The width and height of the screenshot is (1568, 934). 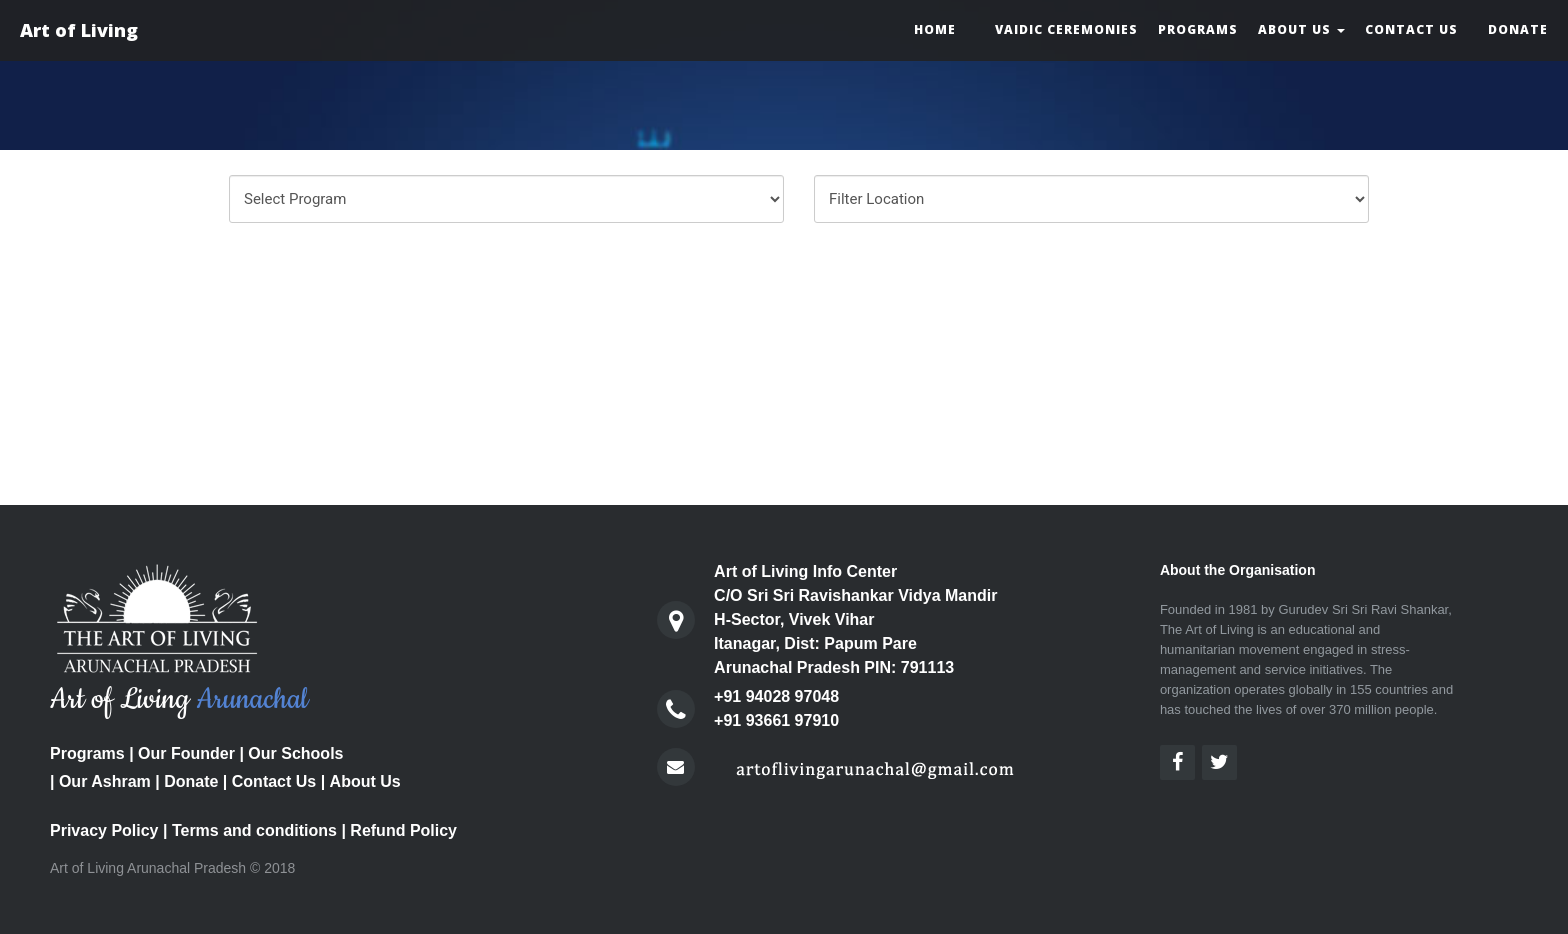 I want to click on Contact Us, so click(x=1411, y=29).